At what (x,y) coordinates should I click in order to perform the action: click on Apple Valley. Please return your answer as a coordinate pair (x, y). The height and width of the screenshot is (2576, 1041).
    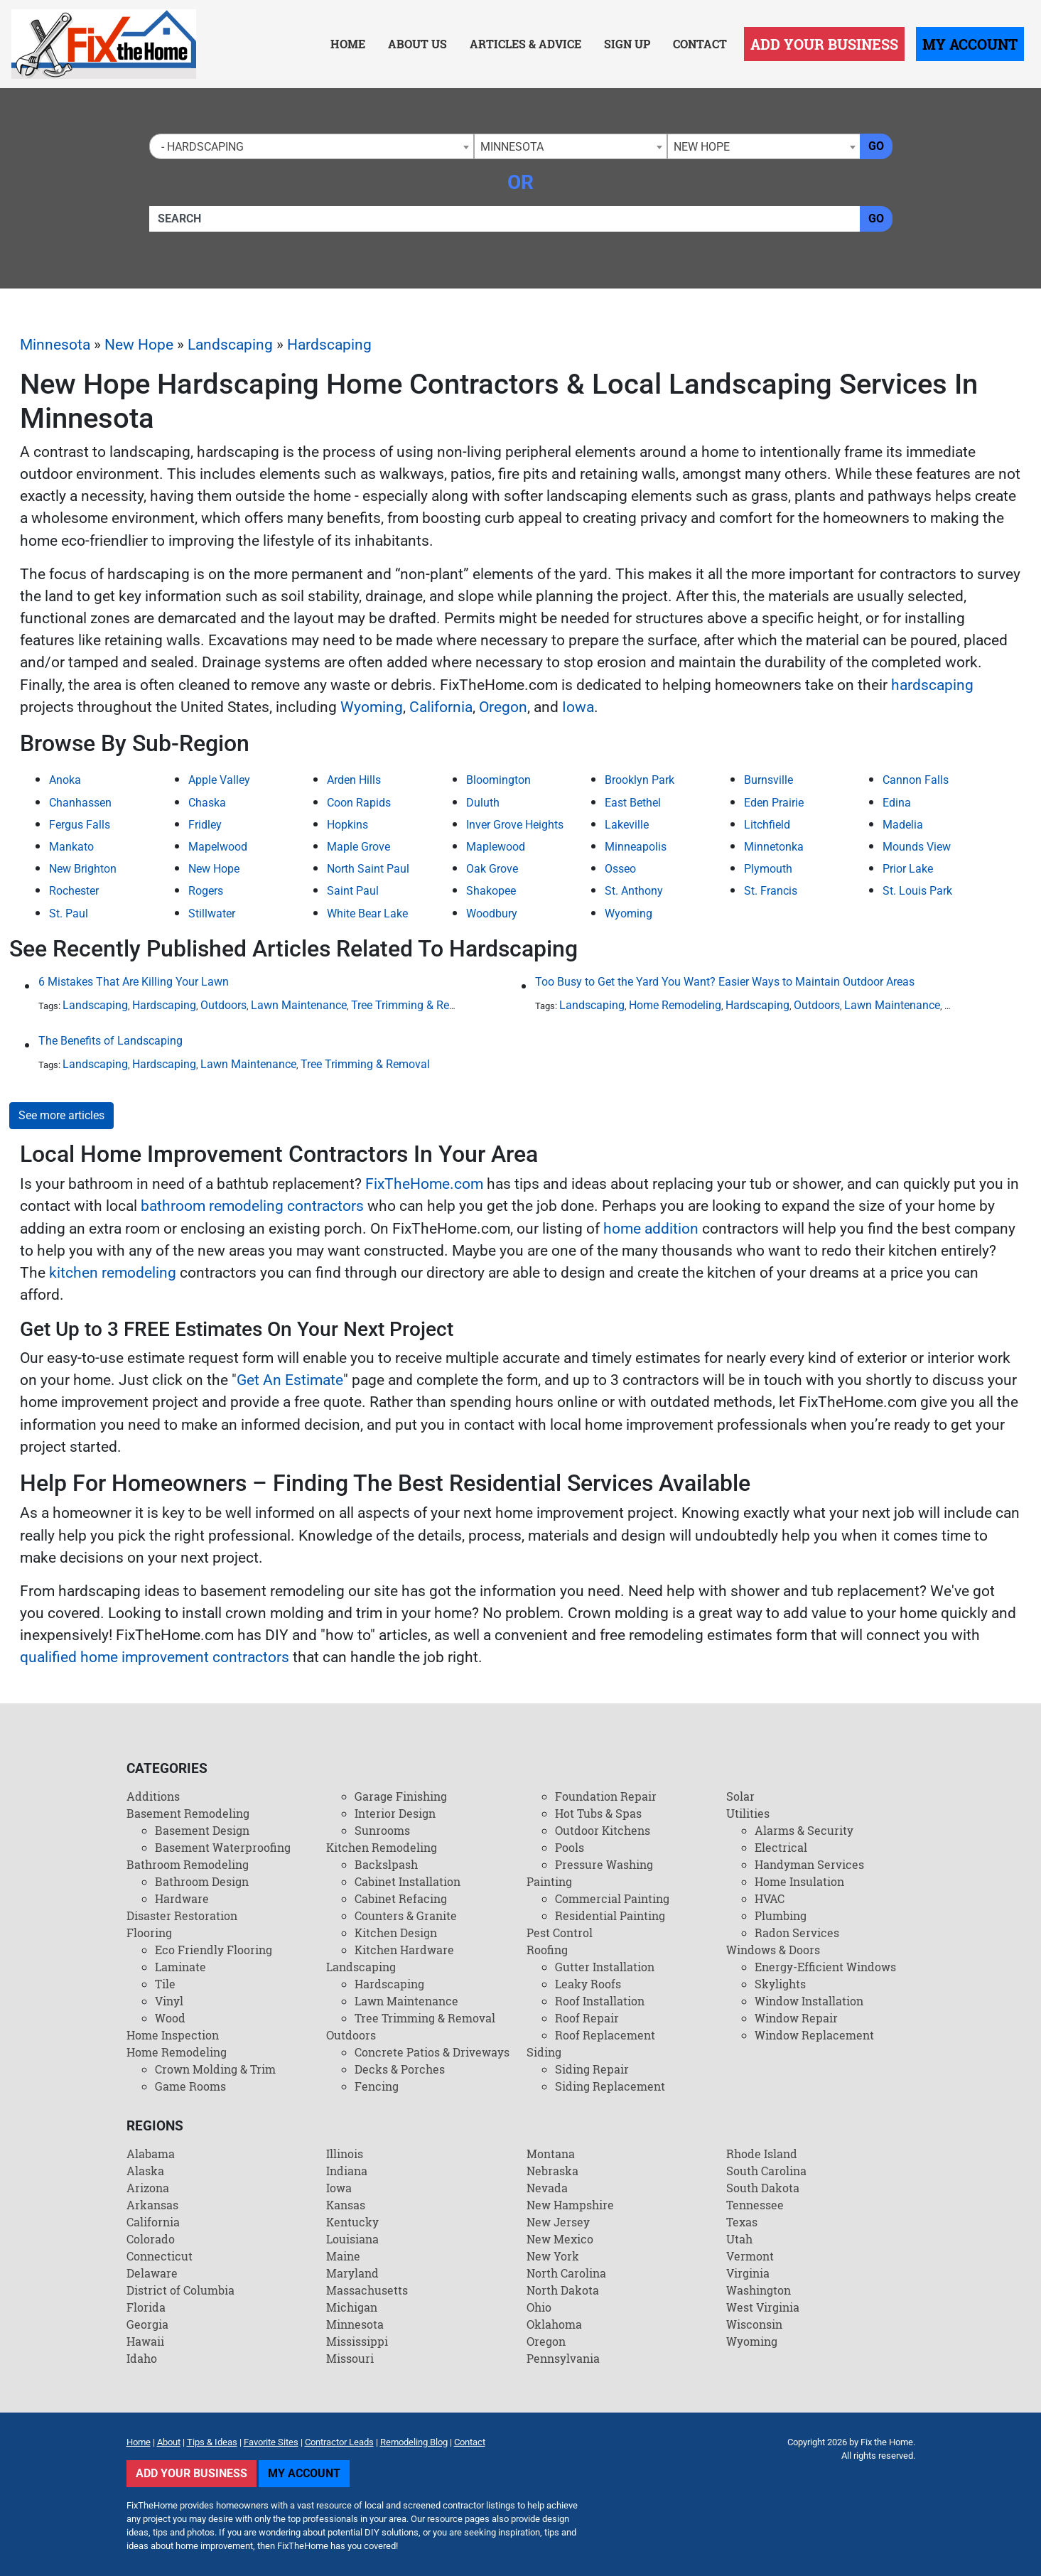
    Looking at the image, I should click on (219, 780).